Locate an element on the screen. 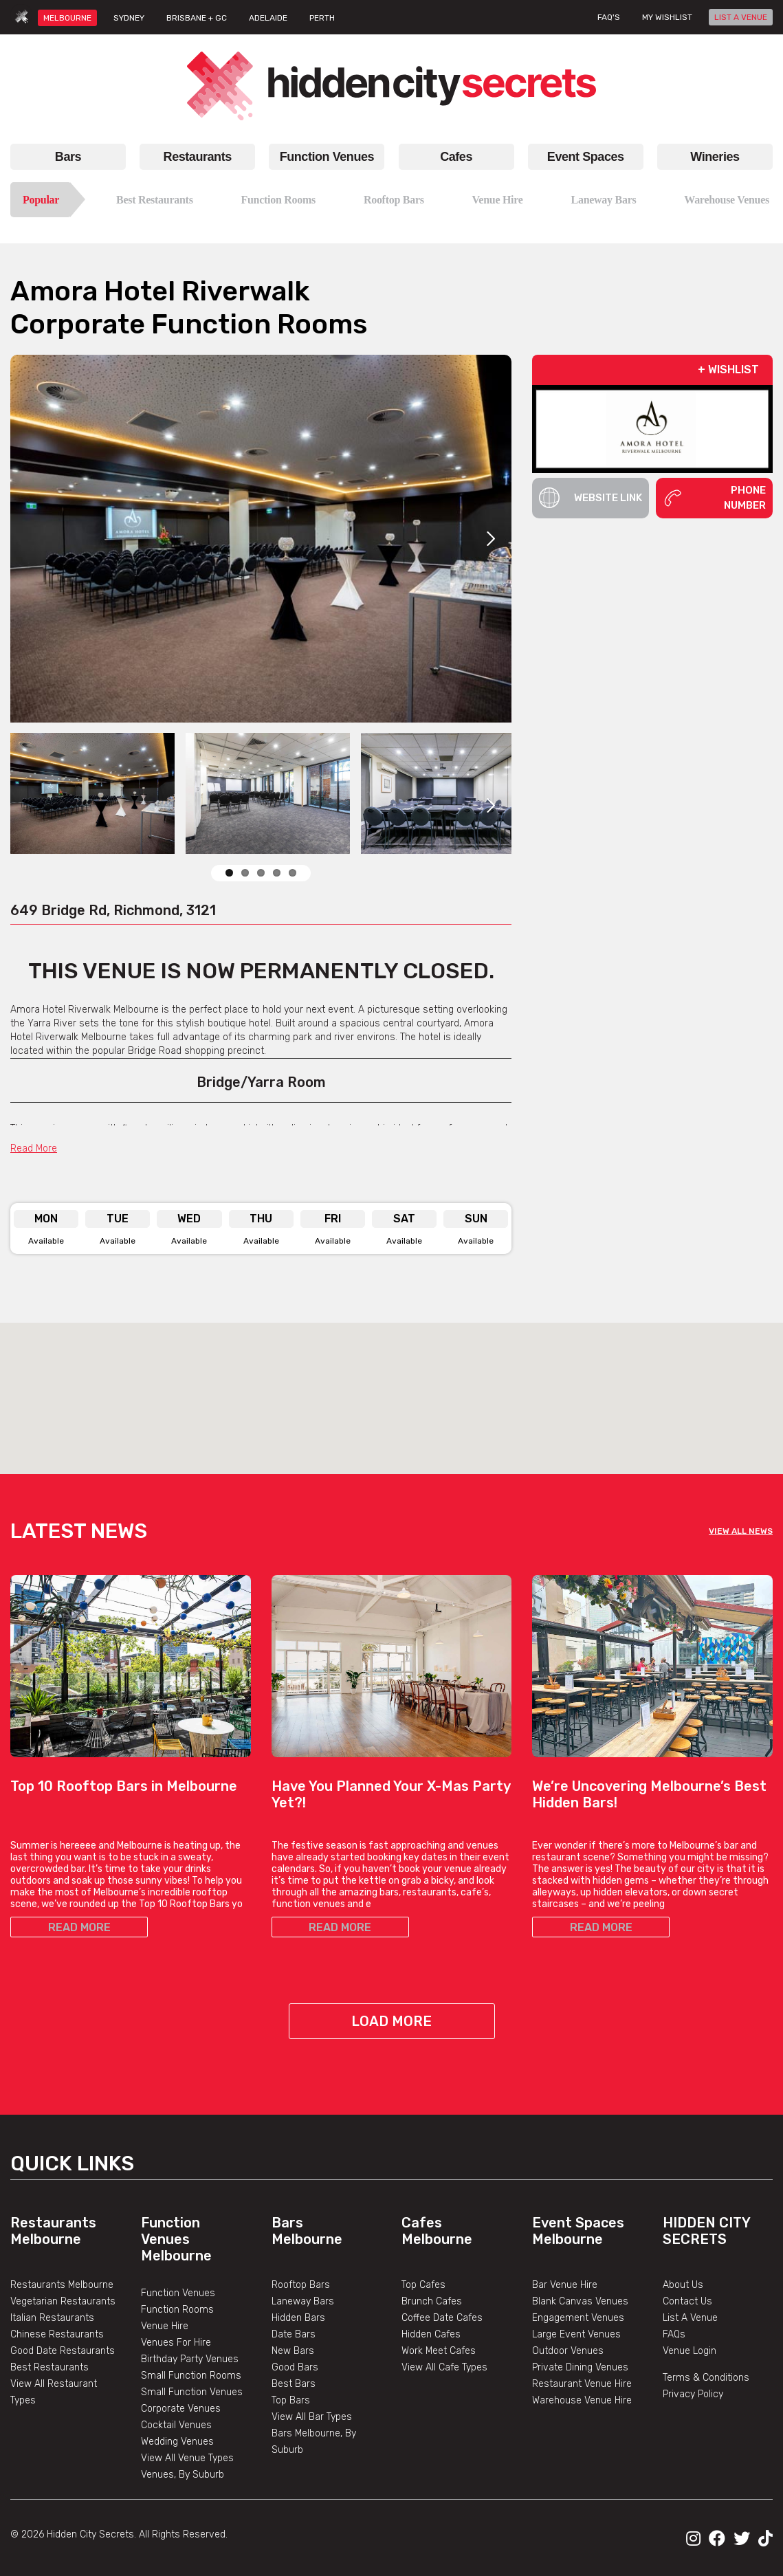 The height and width of the screenshot is (2576, 783). Bars Melbourne is located at coordinates (307, 2230).